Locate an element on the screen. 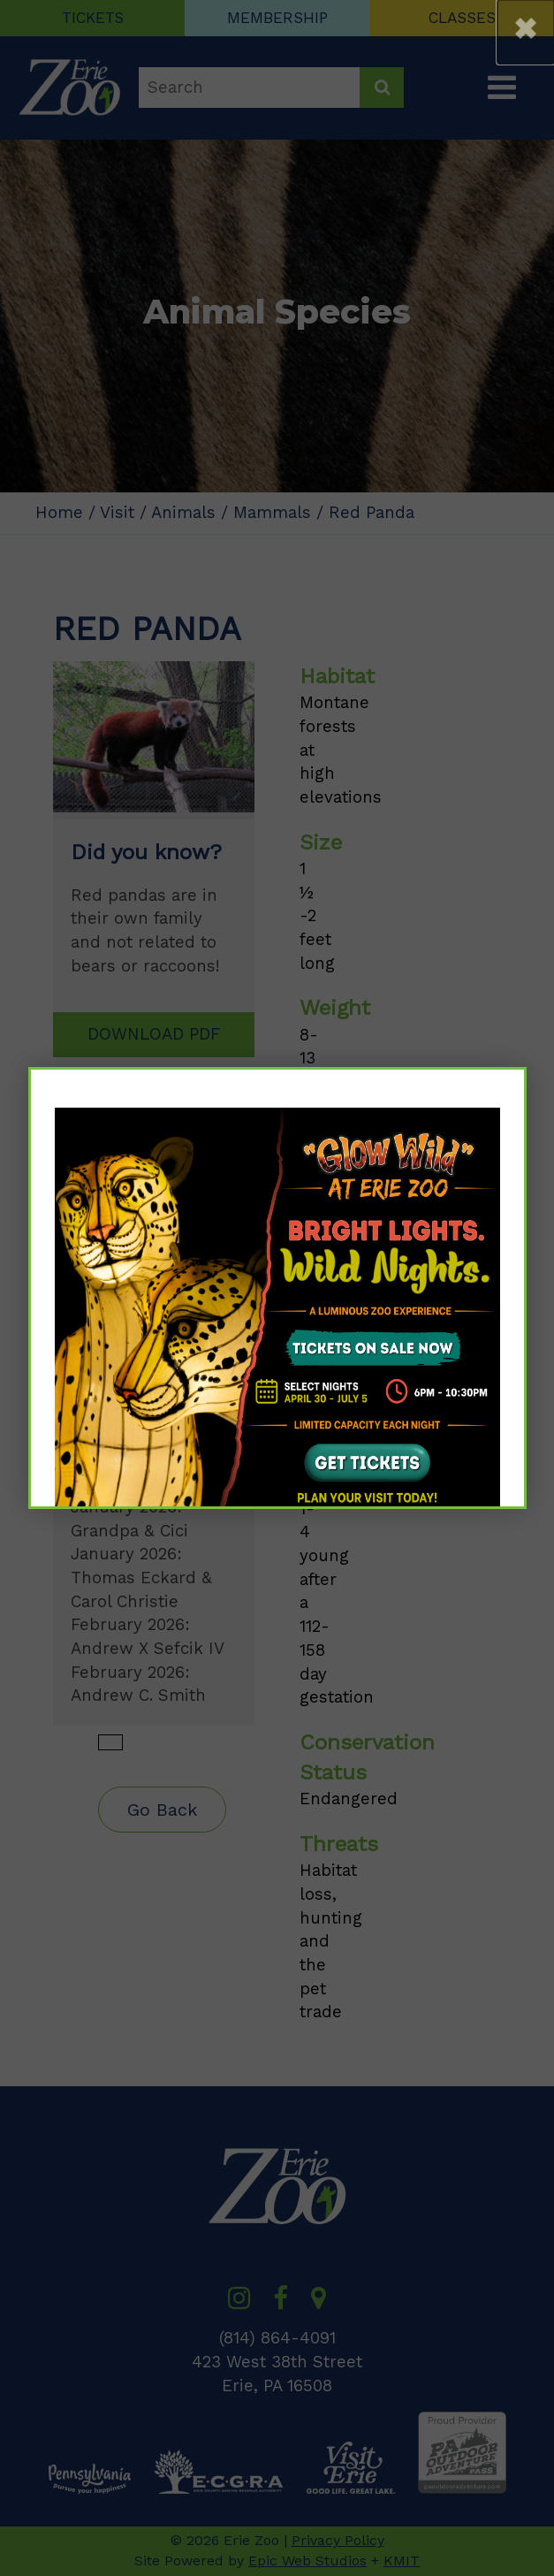 The height and width of the screenshot is (2576, 554). [button] is located at coordinates (525, 32).